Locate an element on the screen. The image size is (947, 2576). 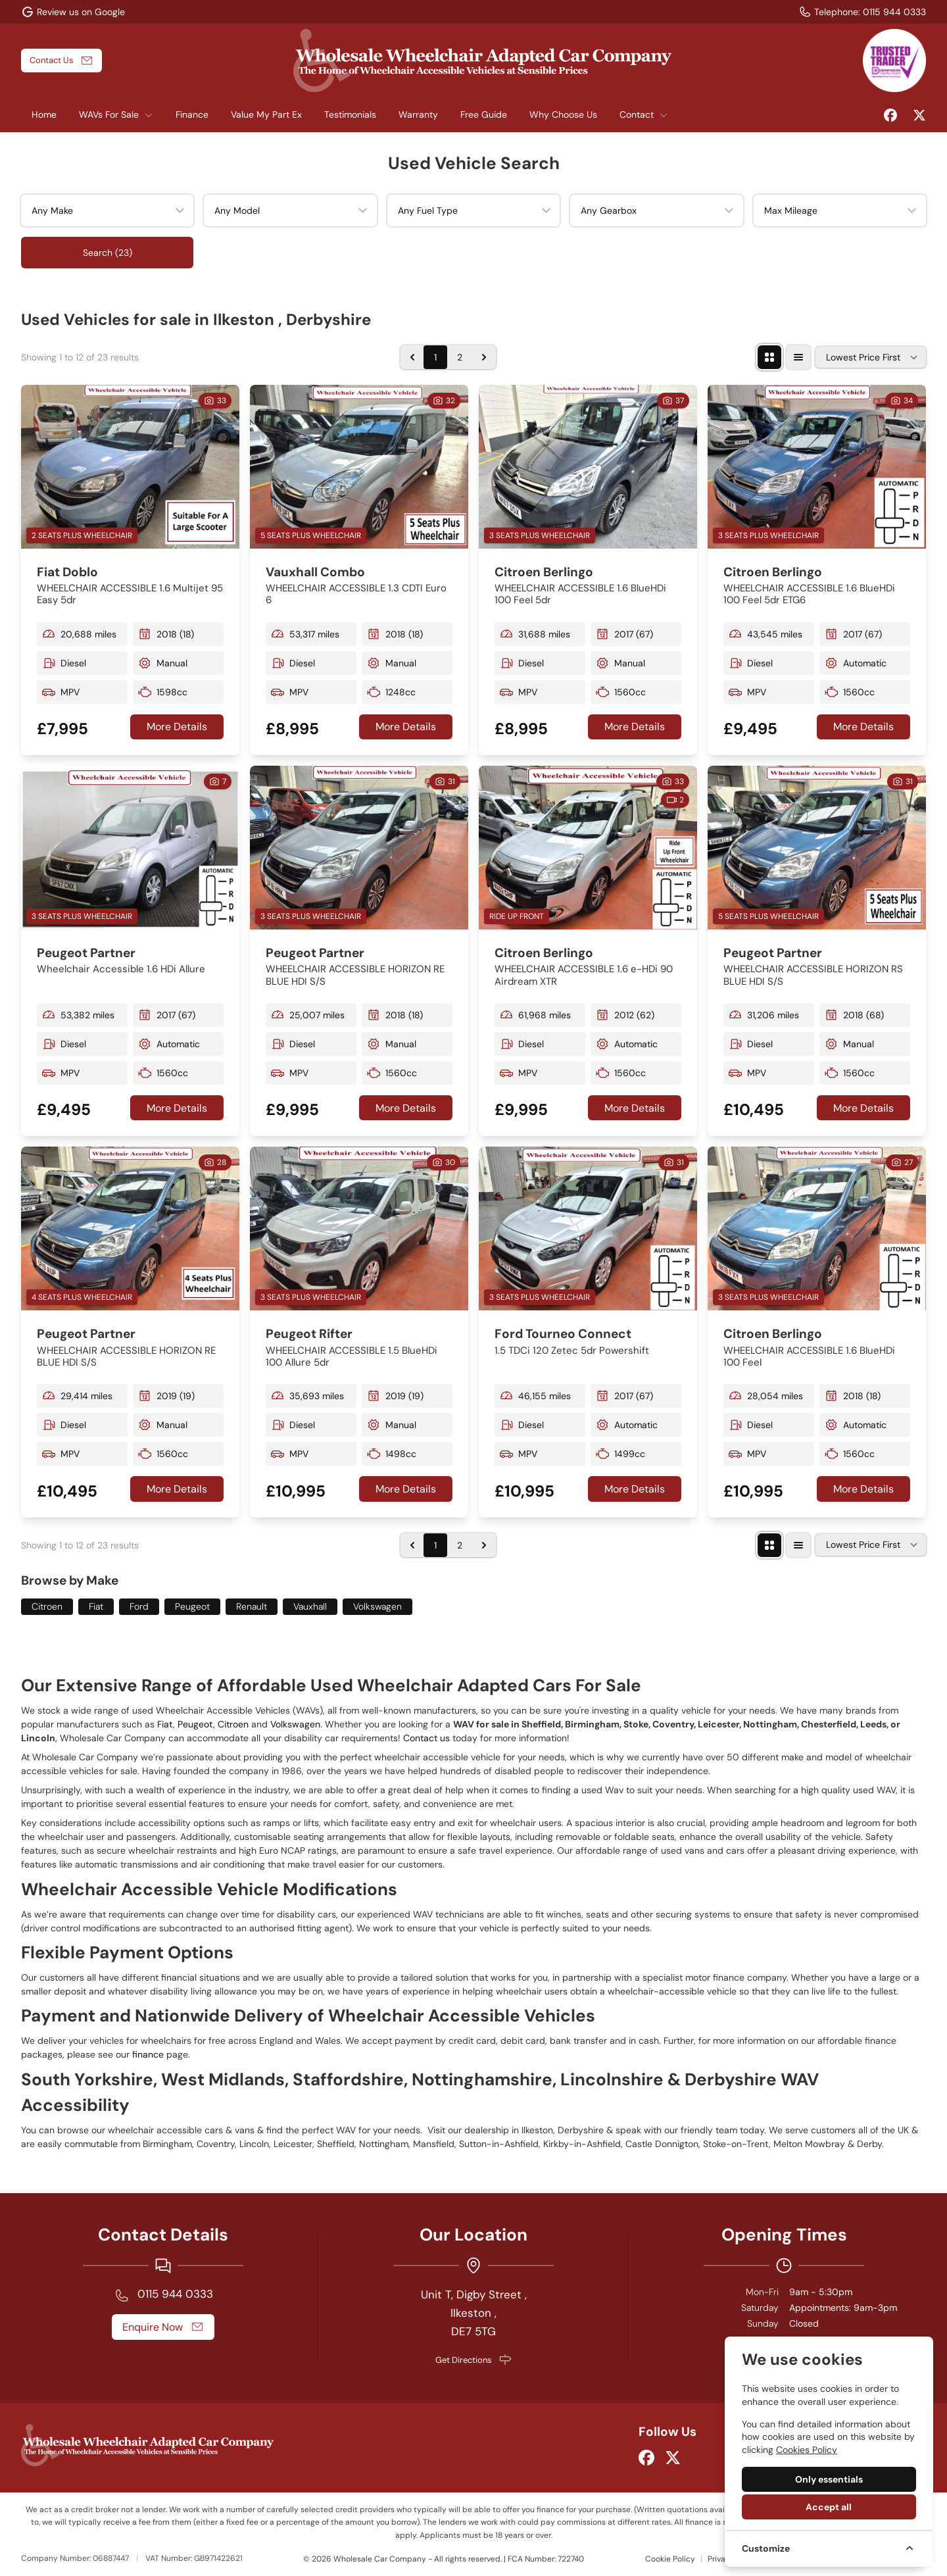
[View vehicle details: Vauxhall Combo] is located at coordinates (359, 467).